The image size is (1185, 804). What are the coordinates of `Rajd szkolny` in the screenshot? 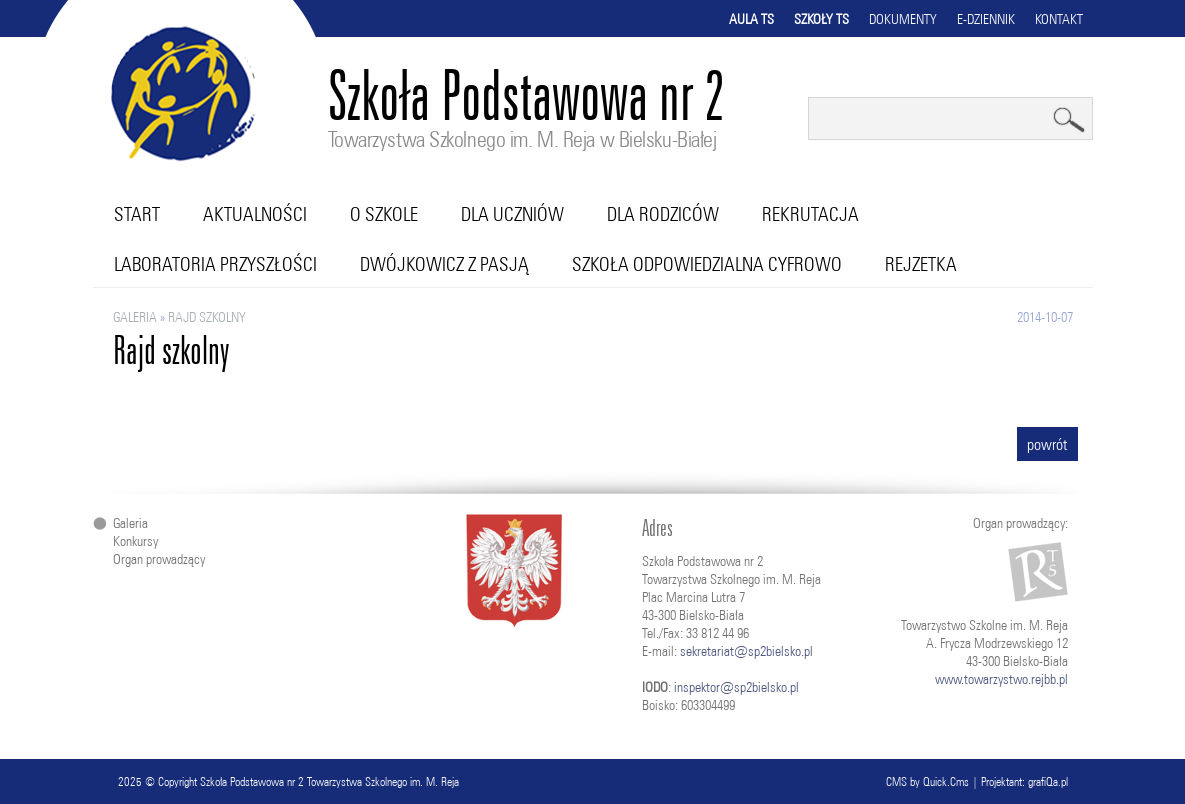 It's located at (207, 317).